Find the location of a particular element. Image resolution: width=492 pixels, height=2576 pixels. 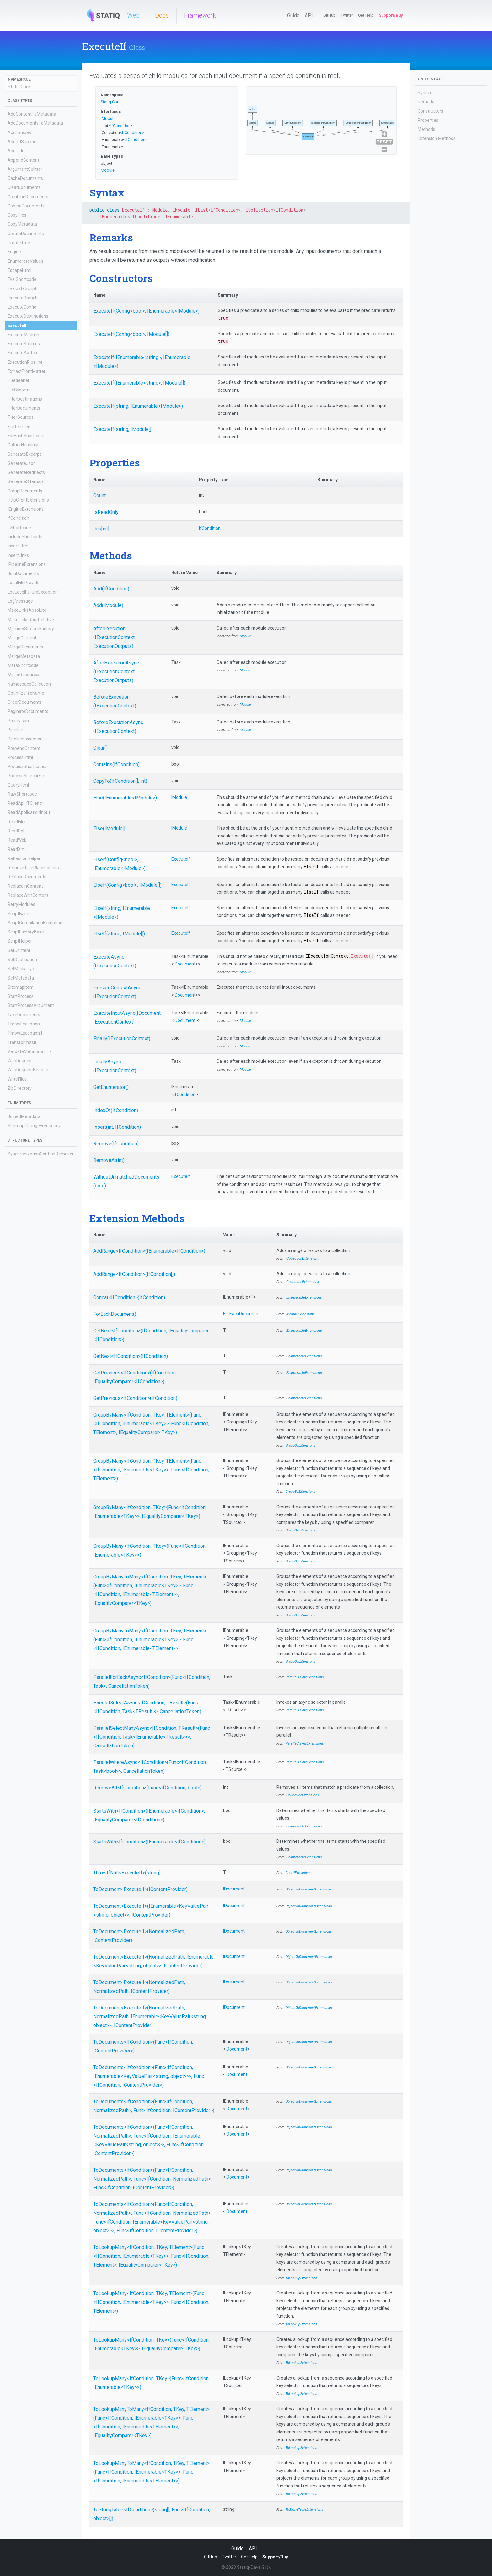

CreateTree is located at coordinates (19, 242).